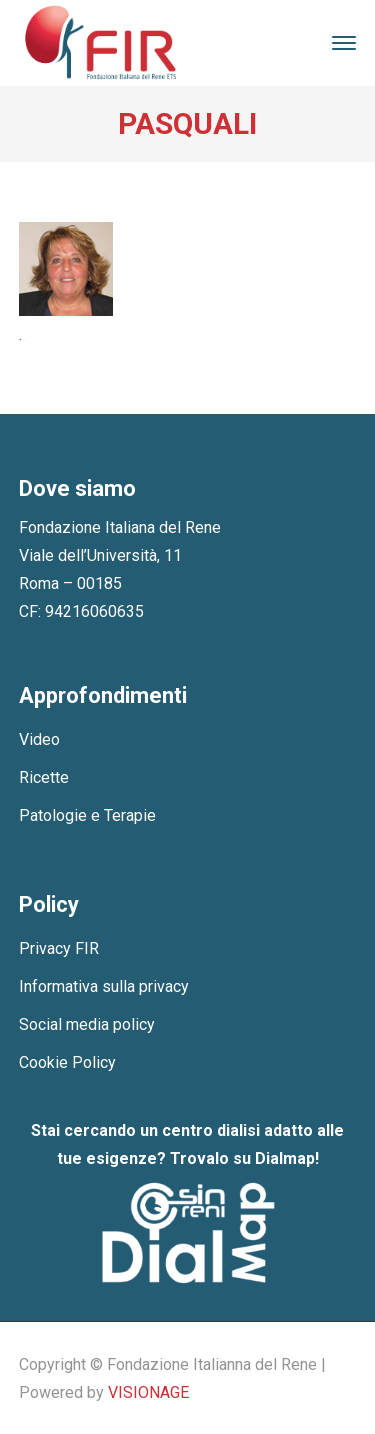 This screenshot has height=1434, width=375. I want to click on Social media policy, so click(87, 1024).